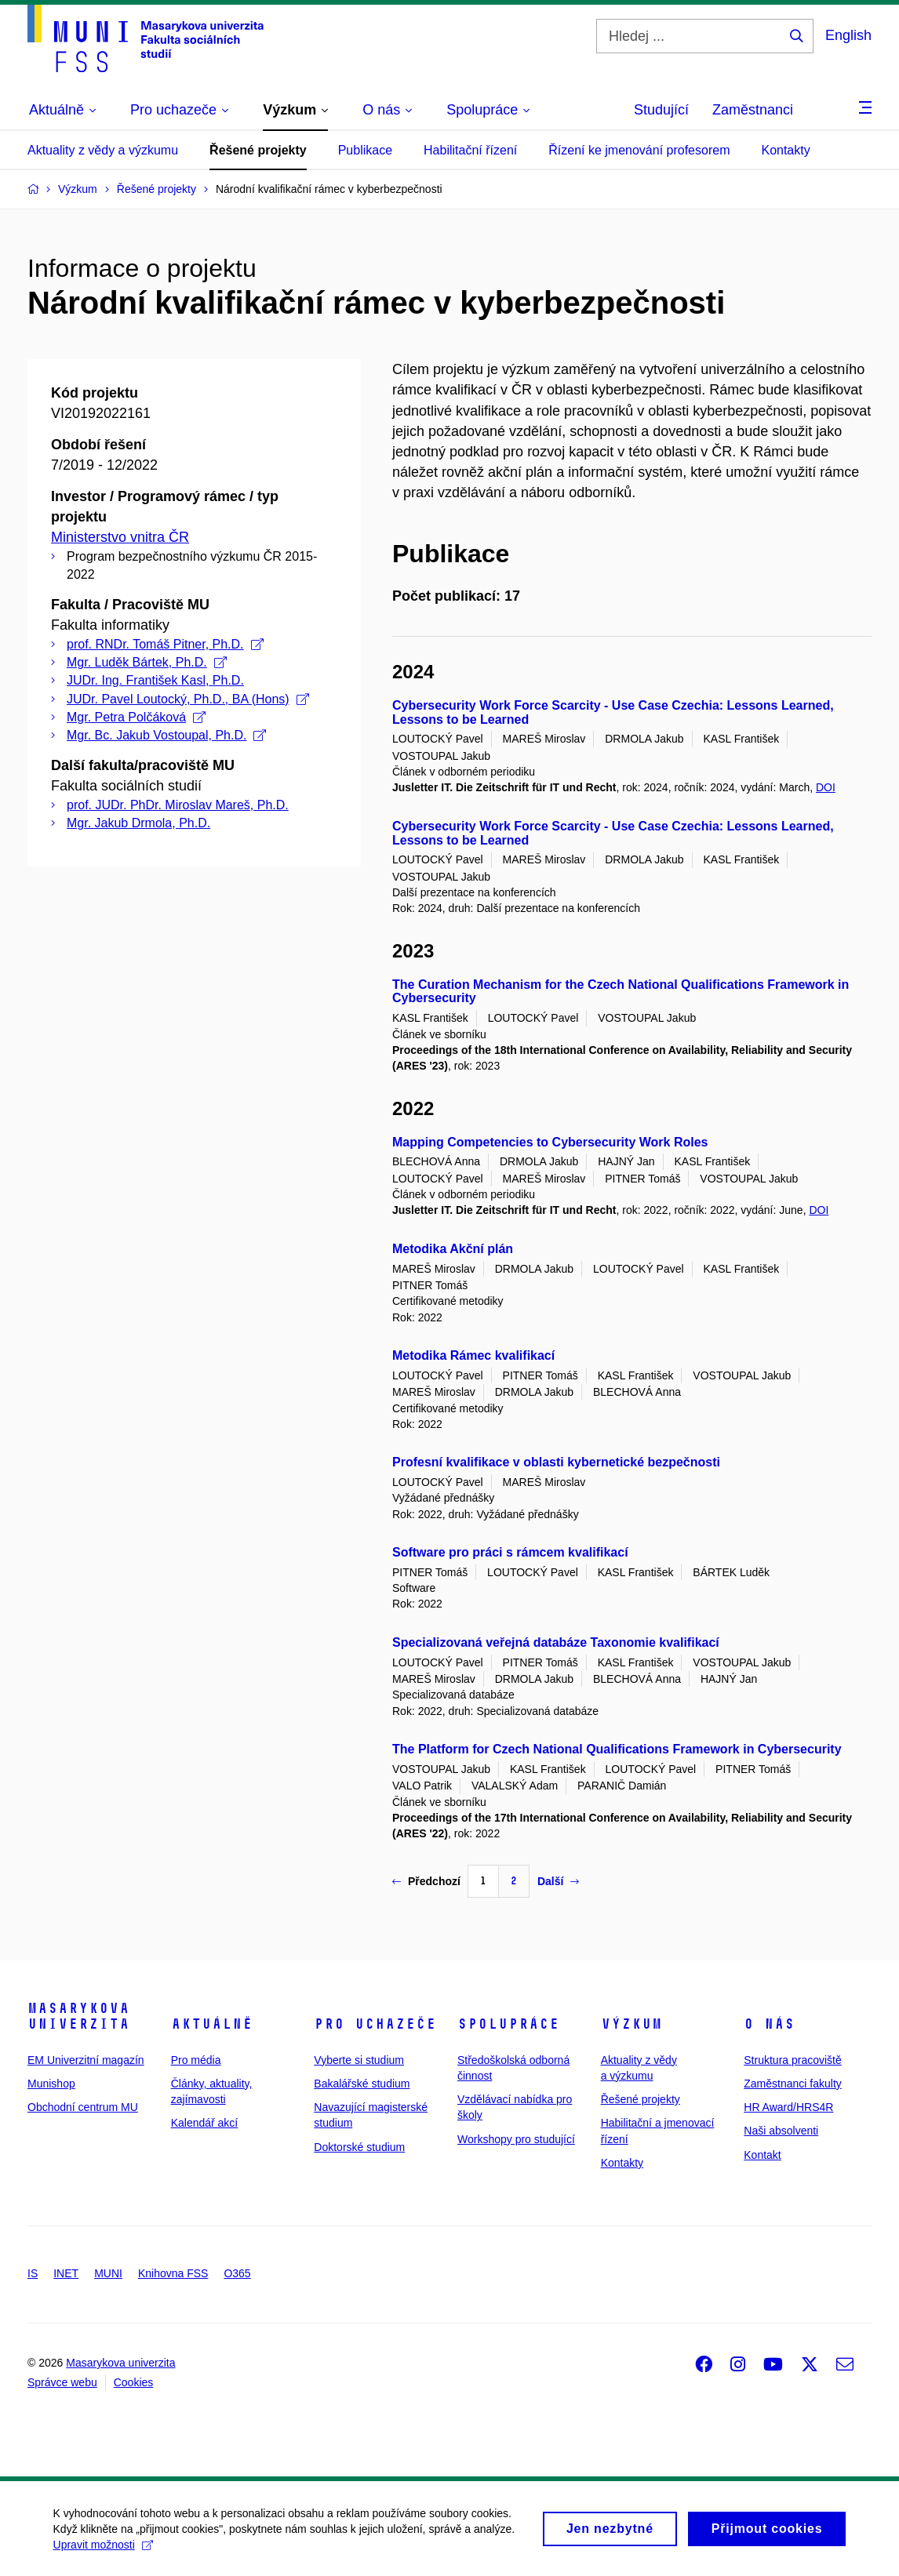  What do you see at coordinates (258, 150) in the screenshot?
I see `Řešené projekty` at bounding box center [258, 150].